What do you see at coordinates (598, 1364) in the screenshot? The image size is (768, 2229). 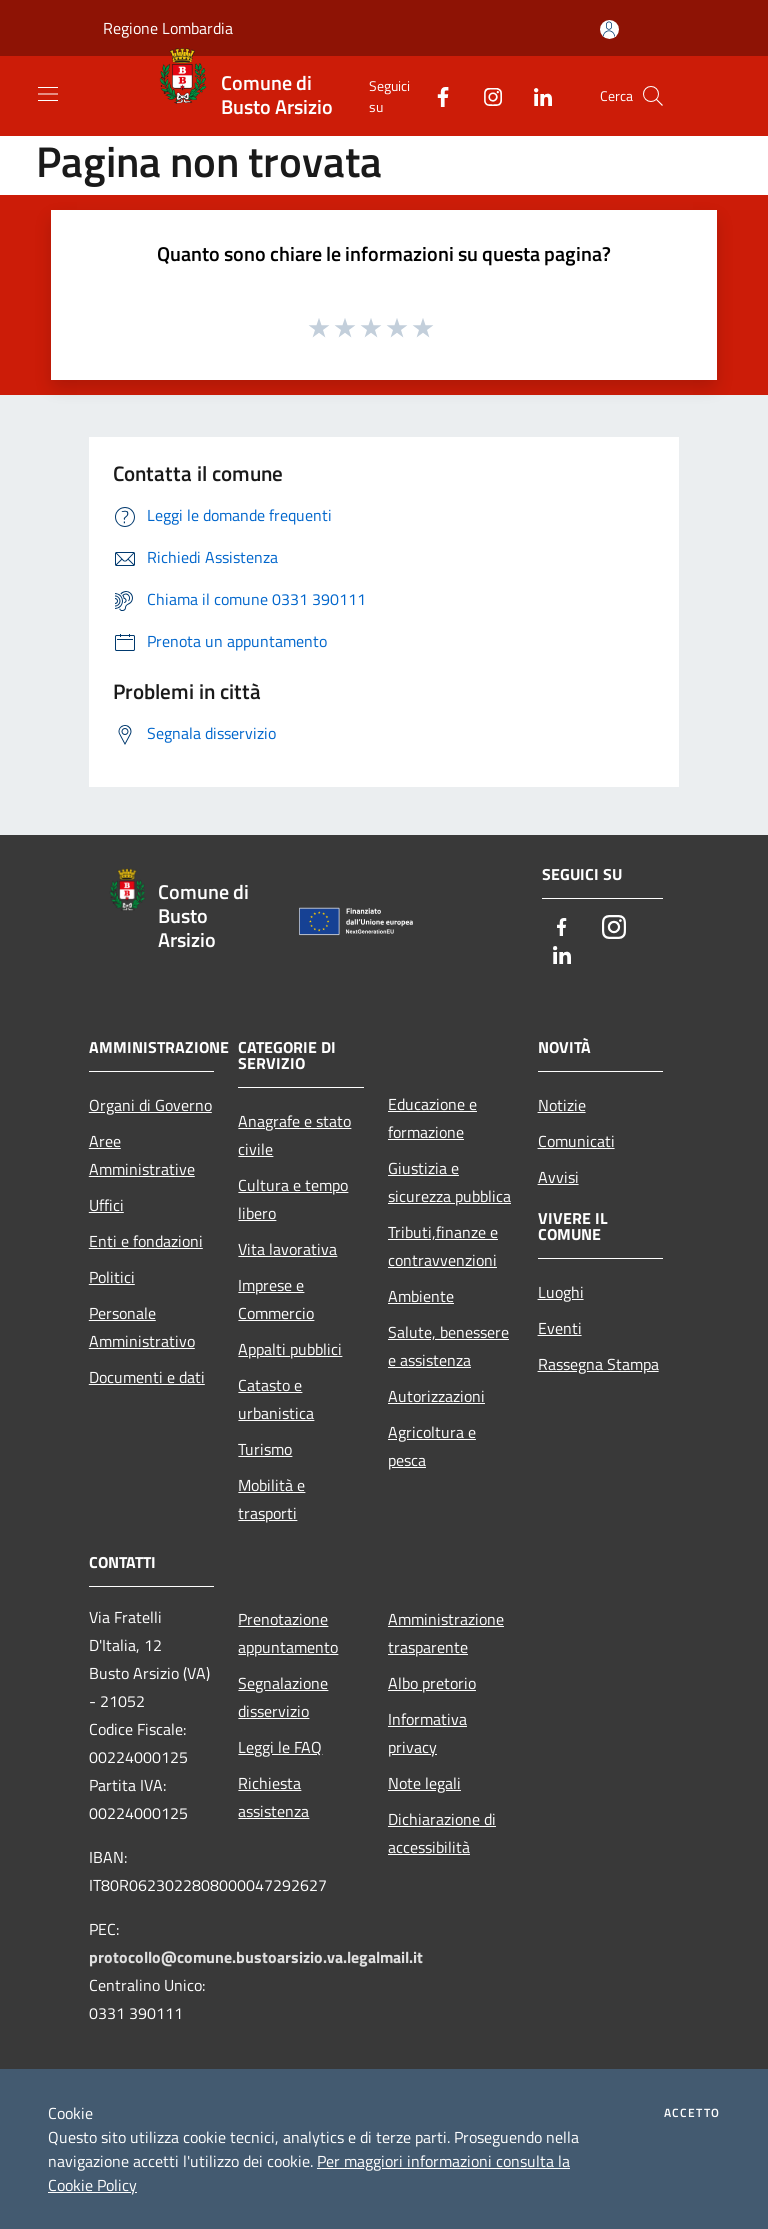 I see `Rassegna Stampa` at bounding box center [598, 1364].